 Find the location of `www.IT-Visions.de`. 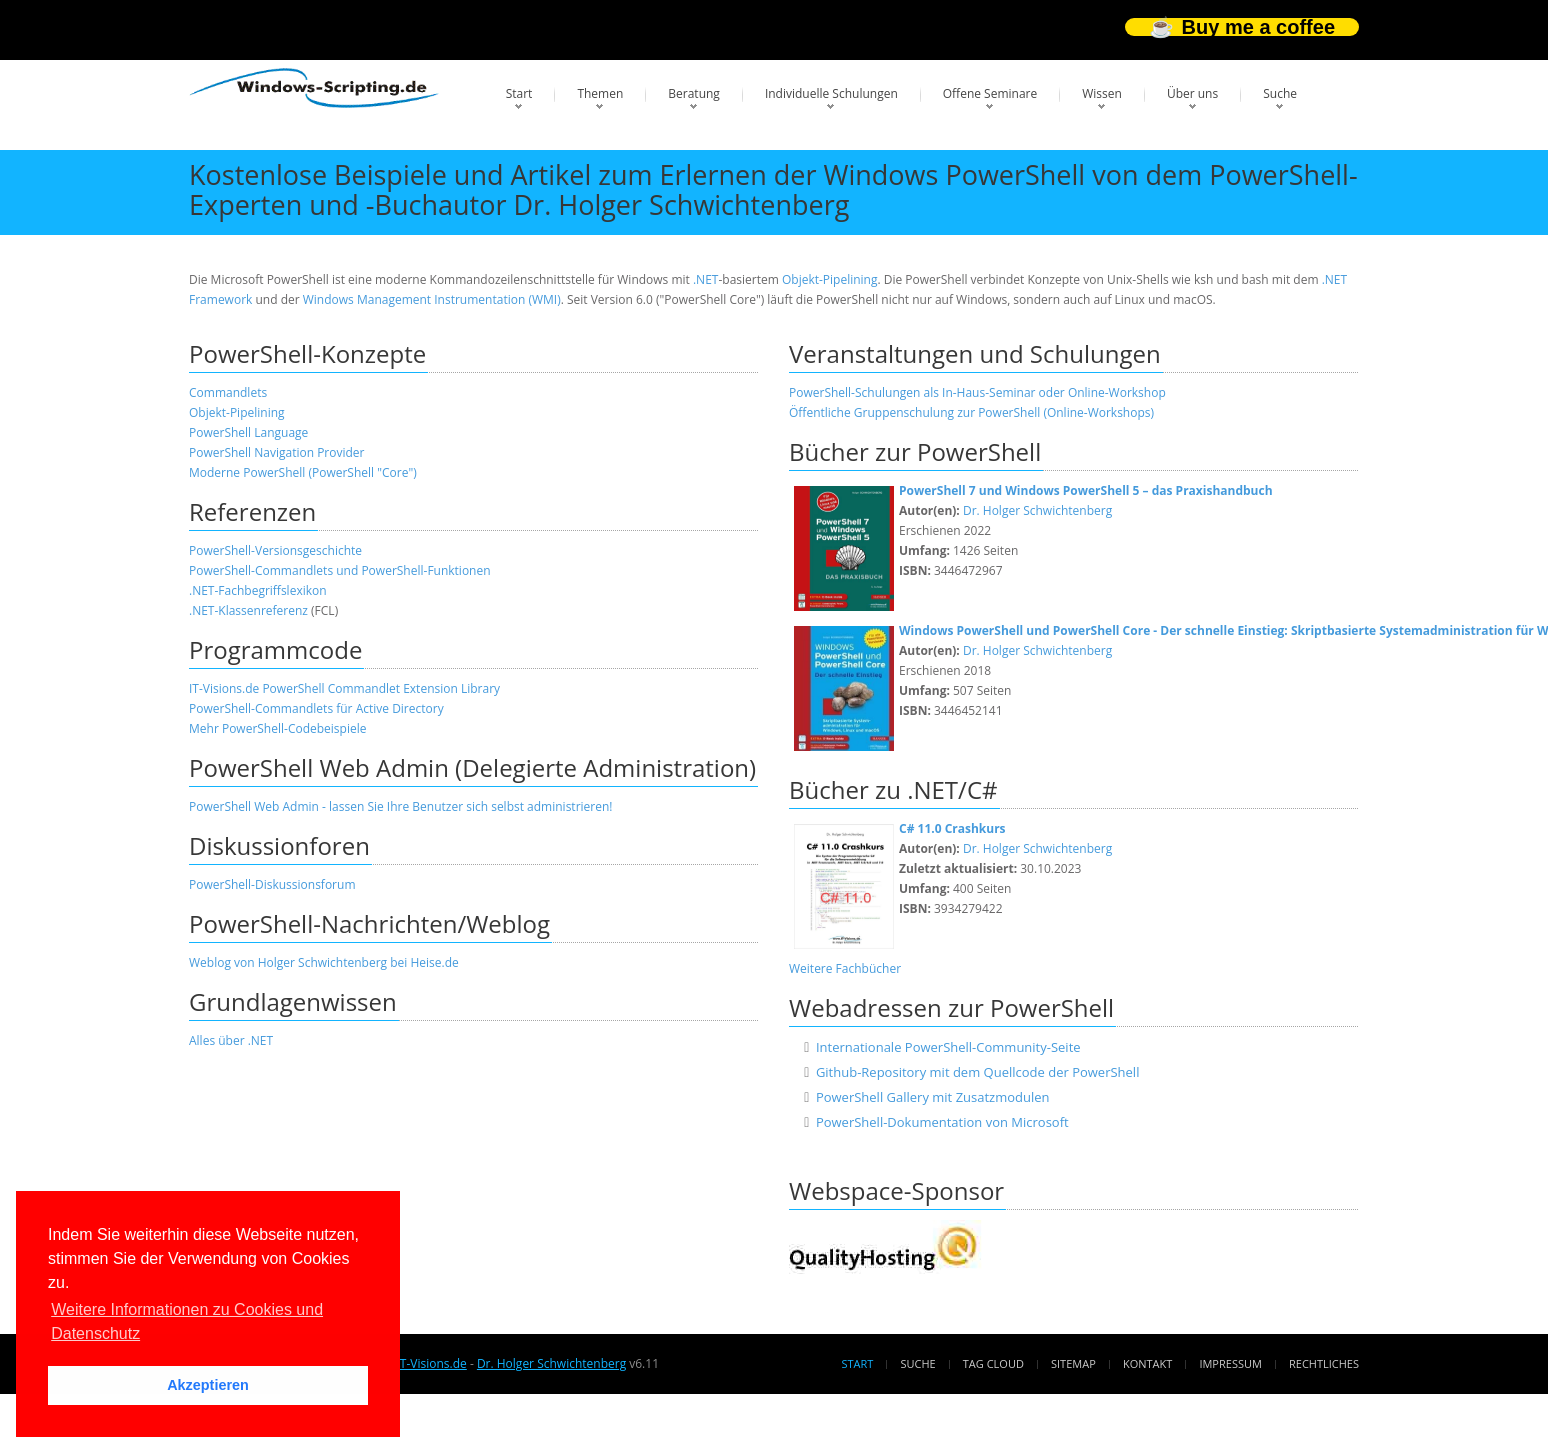

www.IT-Visions.de is located at coordinates (415, 1363).